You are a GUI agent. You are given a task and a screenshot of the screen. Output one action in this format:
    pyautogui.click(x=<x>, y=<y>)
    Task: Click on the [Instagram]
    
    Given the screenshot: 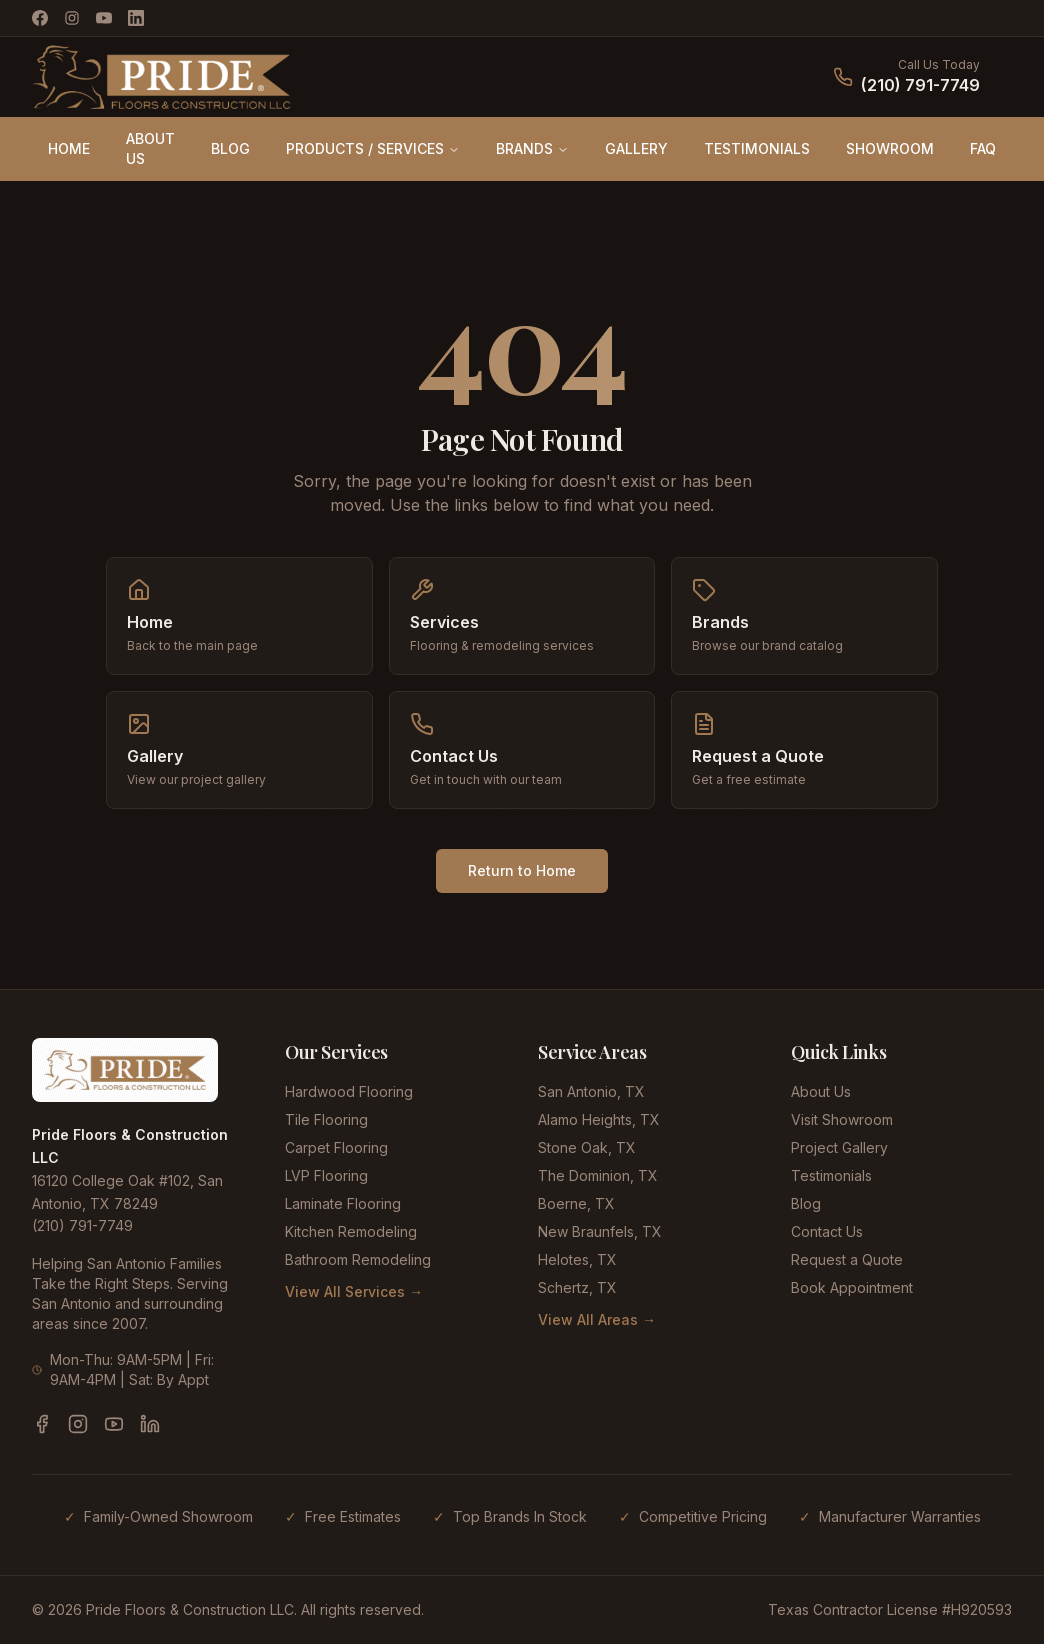 What is the action you would take?
    pyautogui.click(x=72, y=18)
    